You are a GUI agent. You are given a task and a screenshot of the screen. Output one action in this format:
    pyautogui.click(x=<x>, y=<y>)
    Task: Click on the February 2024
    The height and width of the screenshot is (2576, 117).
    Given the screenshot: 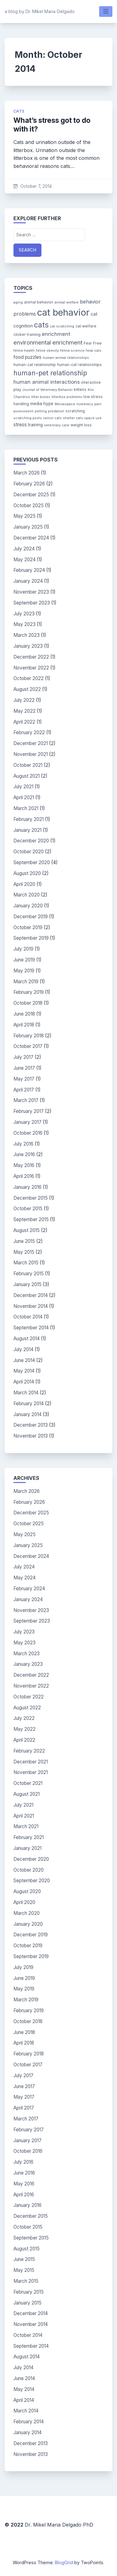 What is the action you would take?
    pyautogui.click(x=29, y=570)
    